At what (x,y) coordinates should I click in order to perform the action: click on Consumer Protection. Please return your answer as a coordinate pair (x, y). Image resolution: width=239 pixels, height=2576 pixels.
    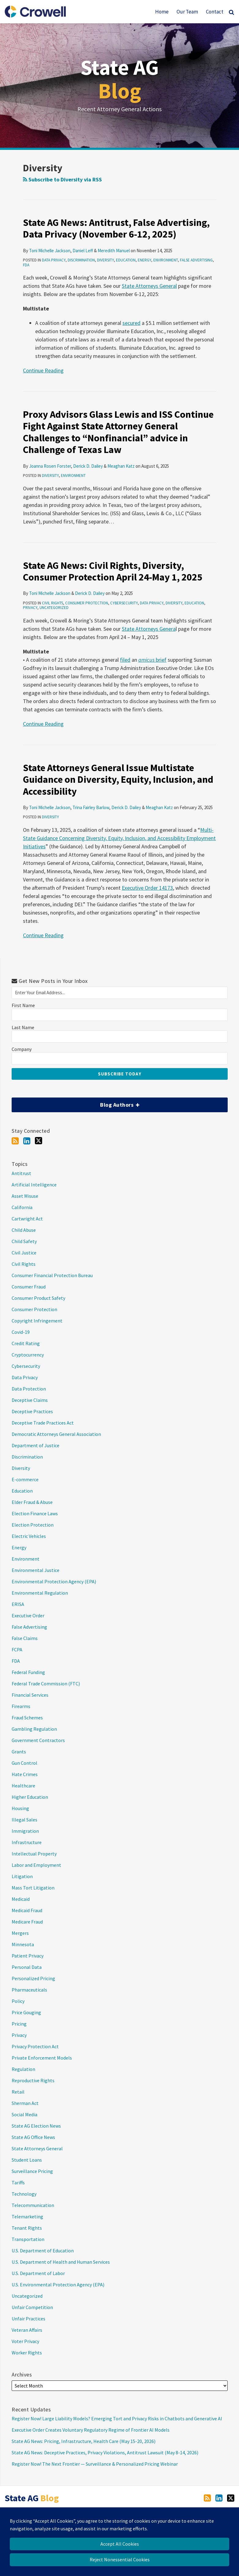
    Looking at the image, I should click on (86, 603).